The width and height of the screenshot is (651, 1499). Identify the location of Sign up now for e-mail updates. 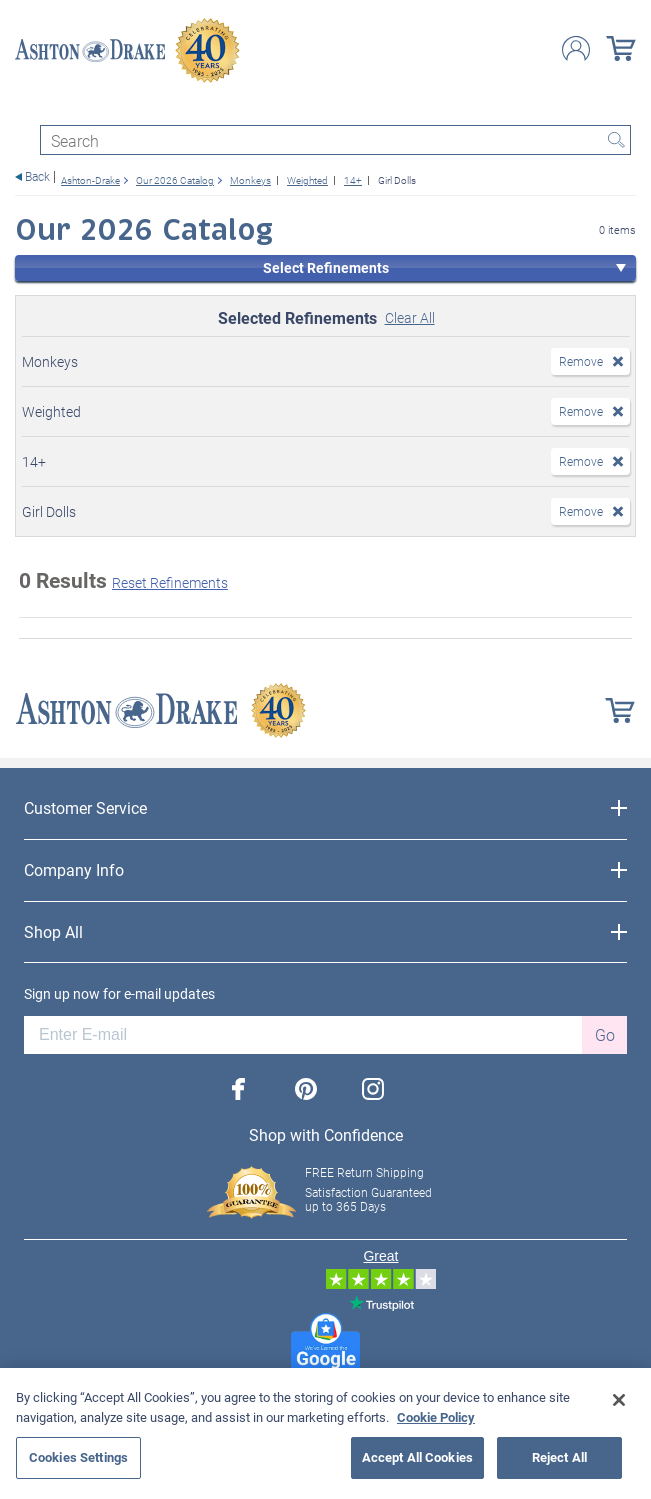
(119, 994).